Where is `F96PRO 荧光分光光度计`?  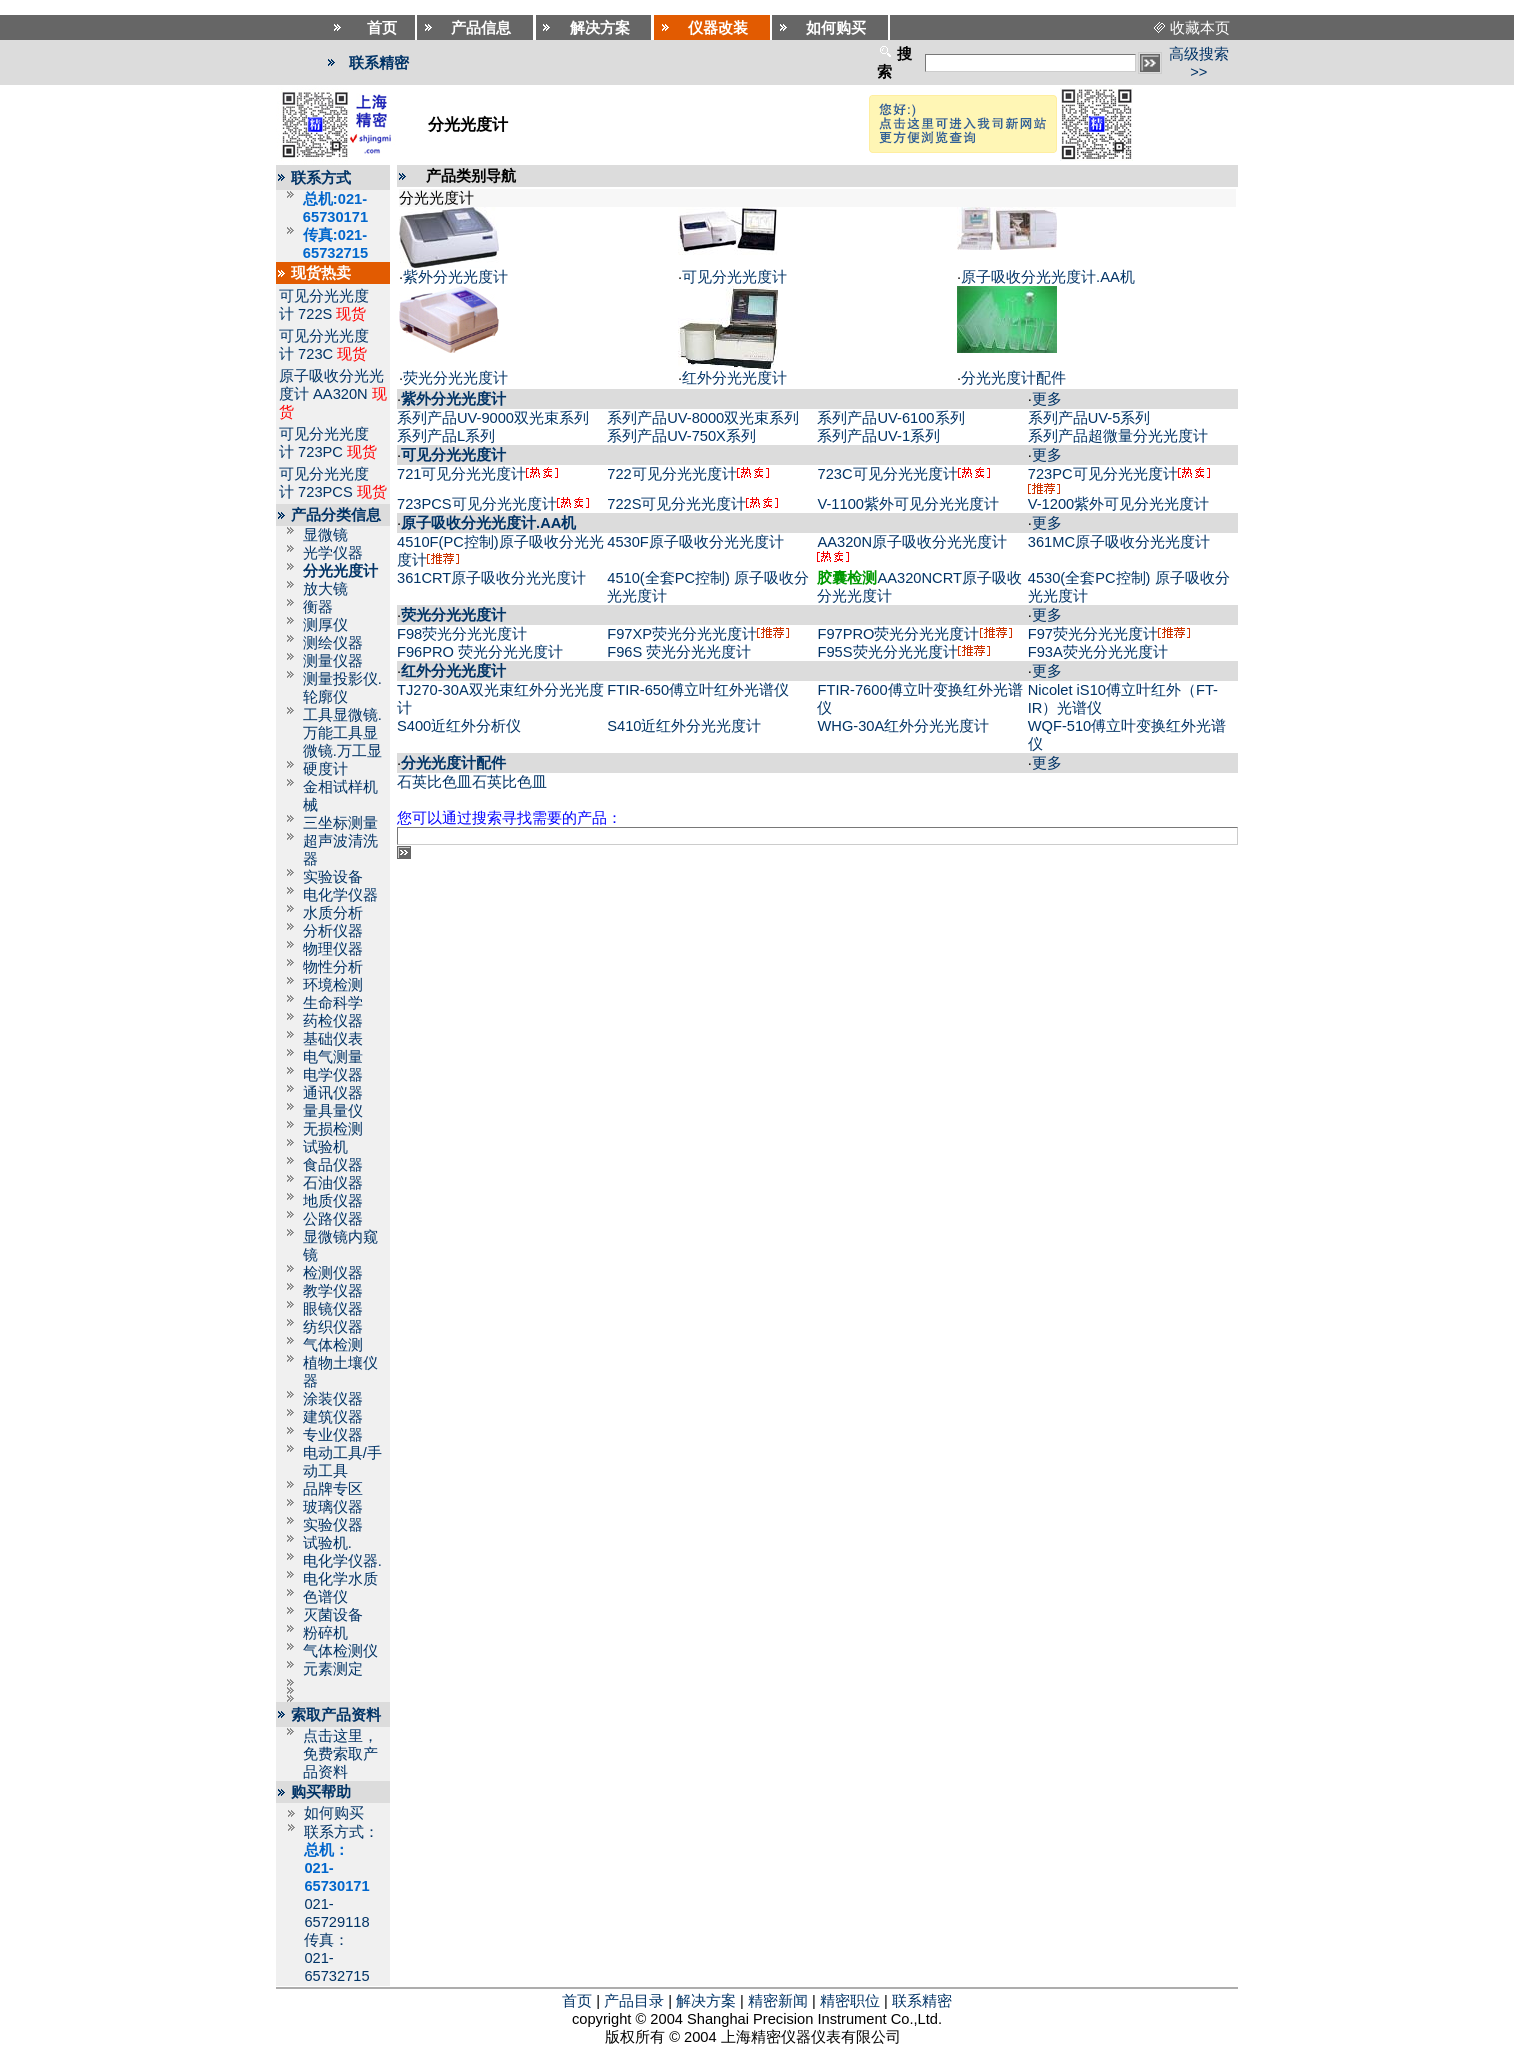
F96PRO 荧光分光光度计 is located at coordinates (480, 652).